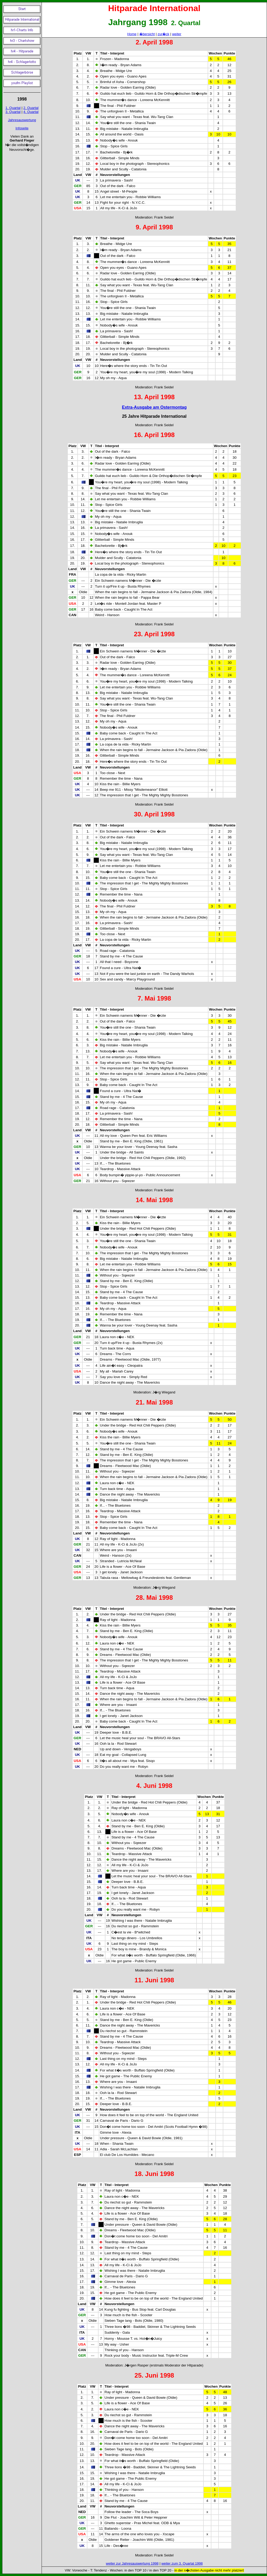  What do you see at coordinates (154, 1980) in the screenshot?
I see `11. Juni 1998` at bounding box center [154, 1980].